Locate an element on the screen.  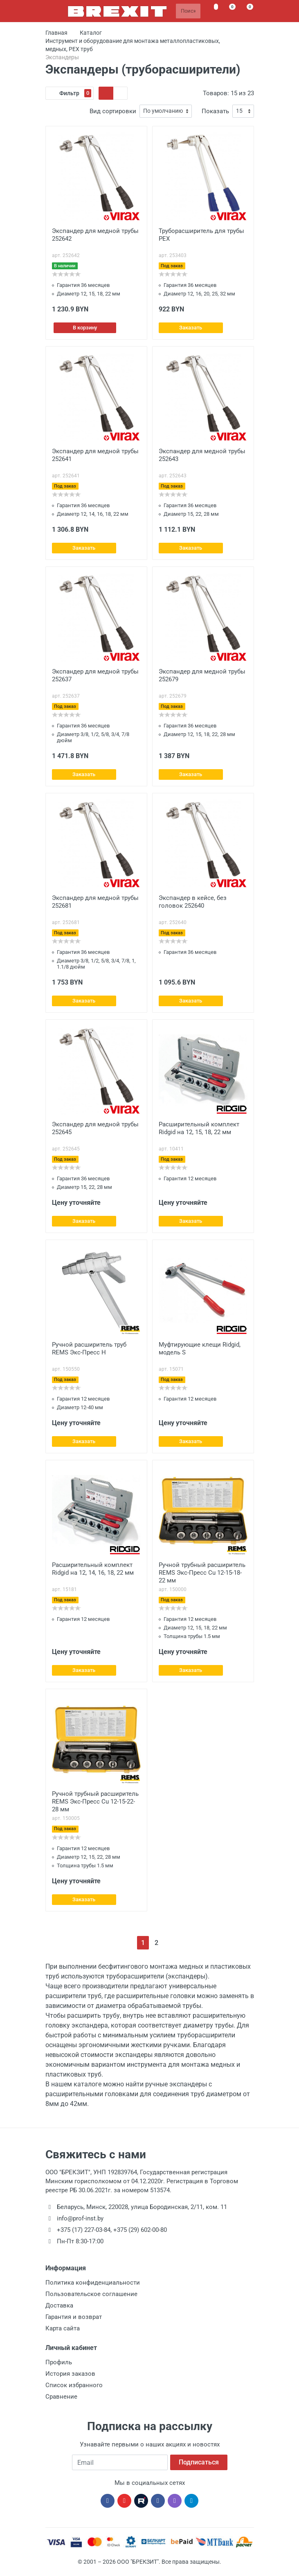
Показать is located at coordinates (215, 111).